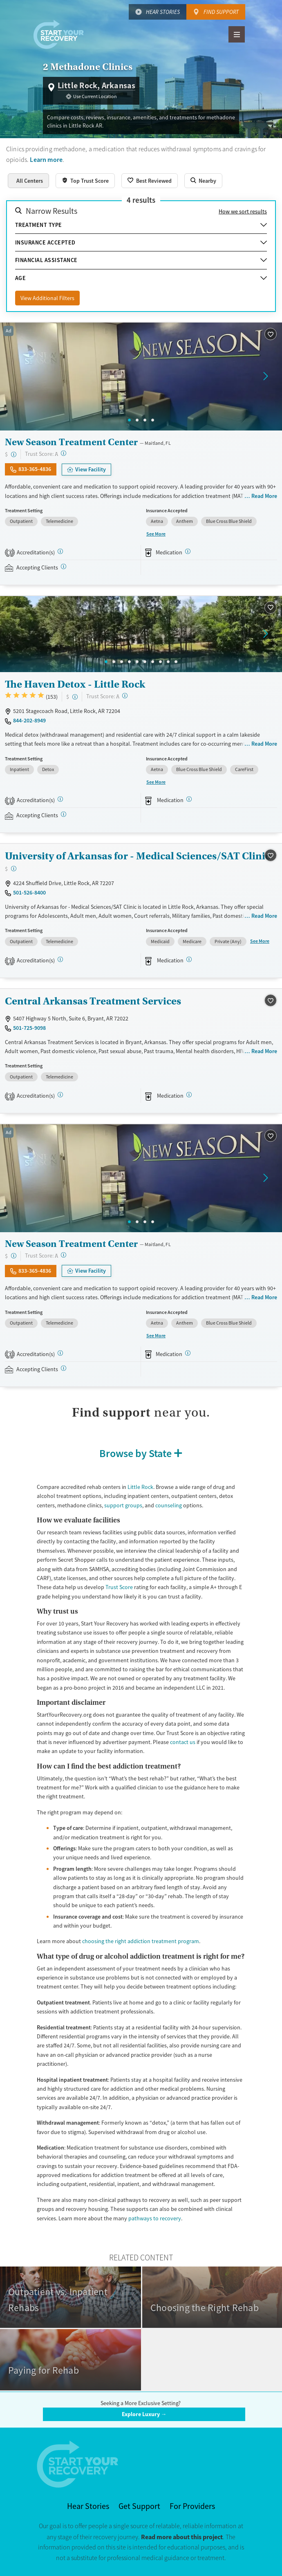 The width and height of the screenshot is (282, 2576). I want to click on pathways to recovery, so click(154, 2218).